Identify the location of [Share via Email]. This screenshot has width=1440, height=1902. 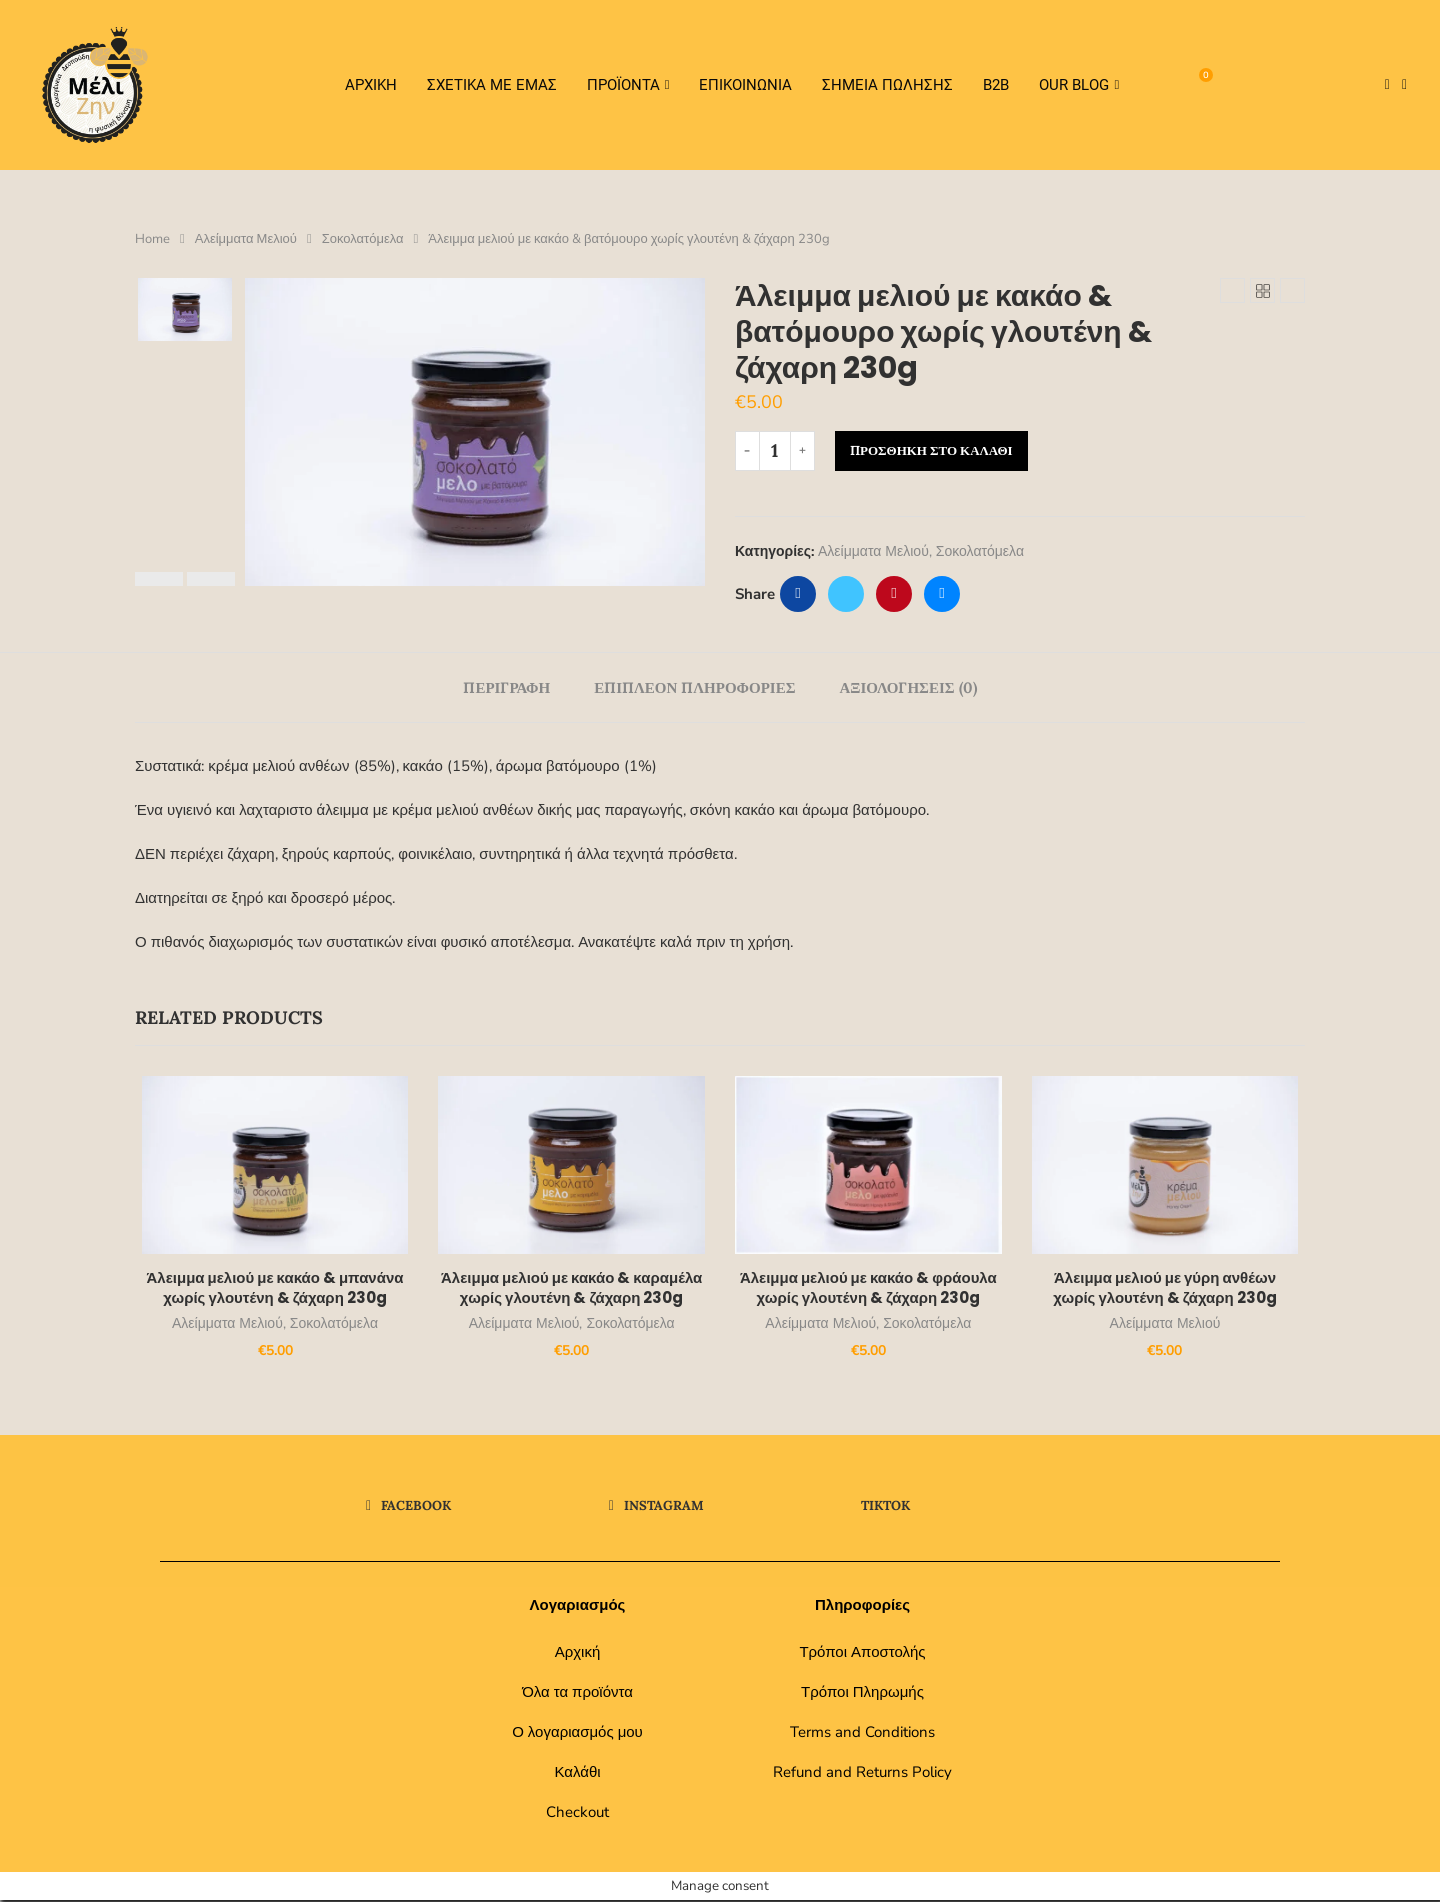
(942, 594).